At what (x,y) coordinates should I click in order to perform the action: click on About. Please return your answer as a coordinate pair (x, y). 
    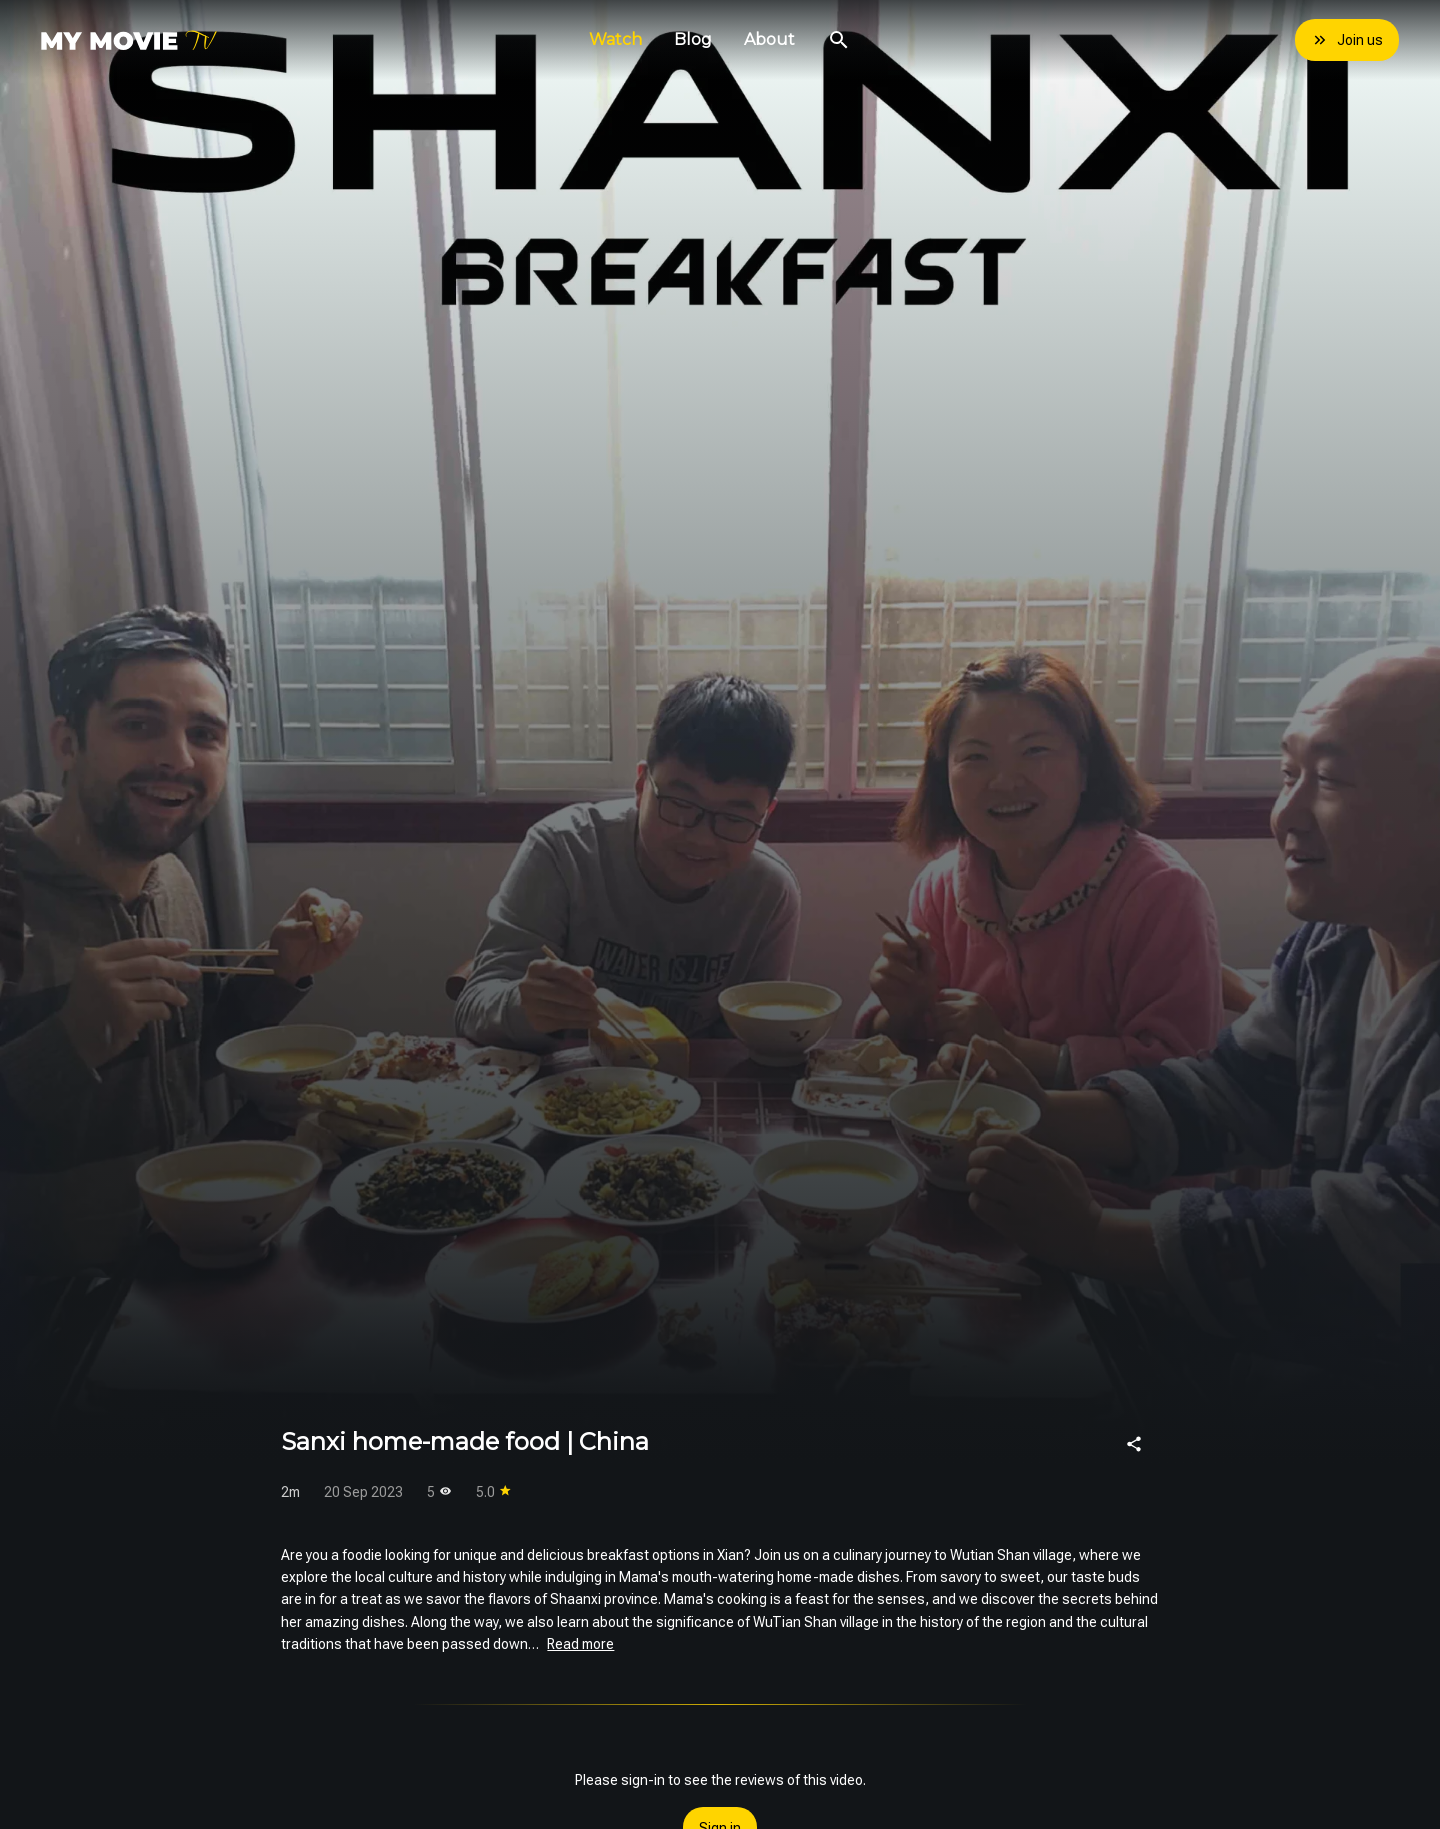
    Looking at the image, I should click on (769, 39).